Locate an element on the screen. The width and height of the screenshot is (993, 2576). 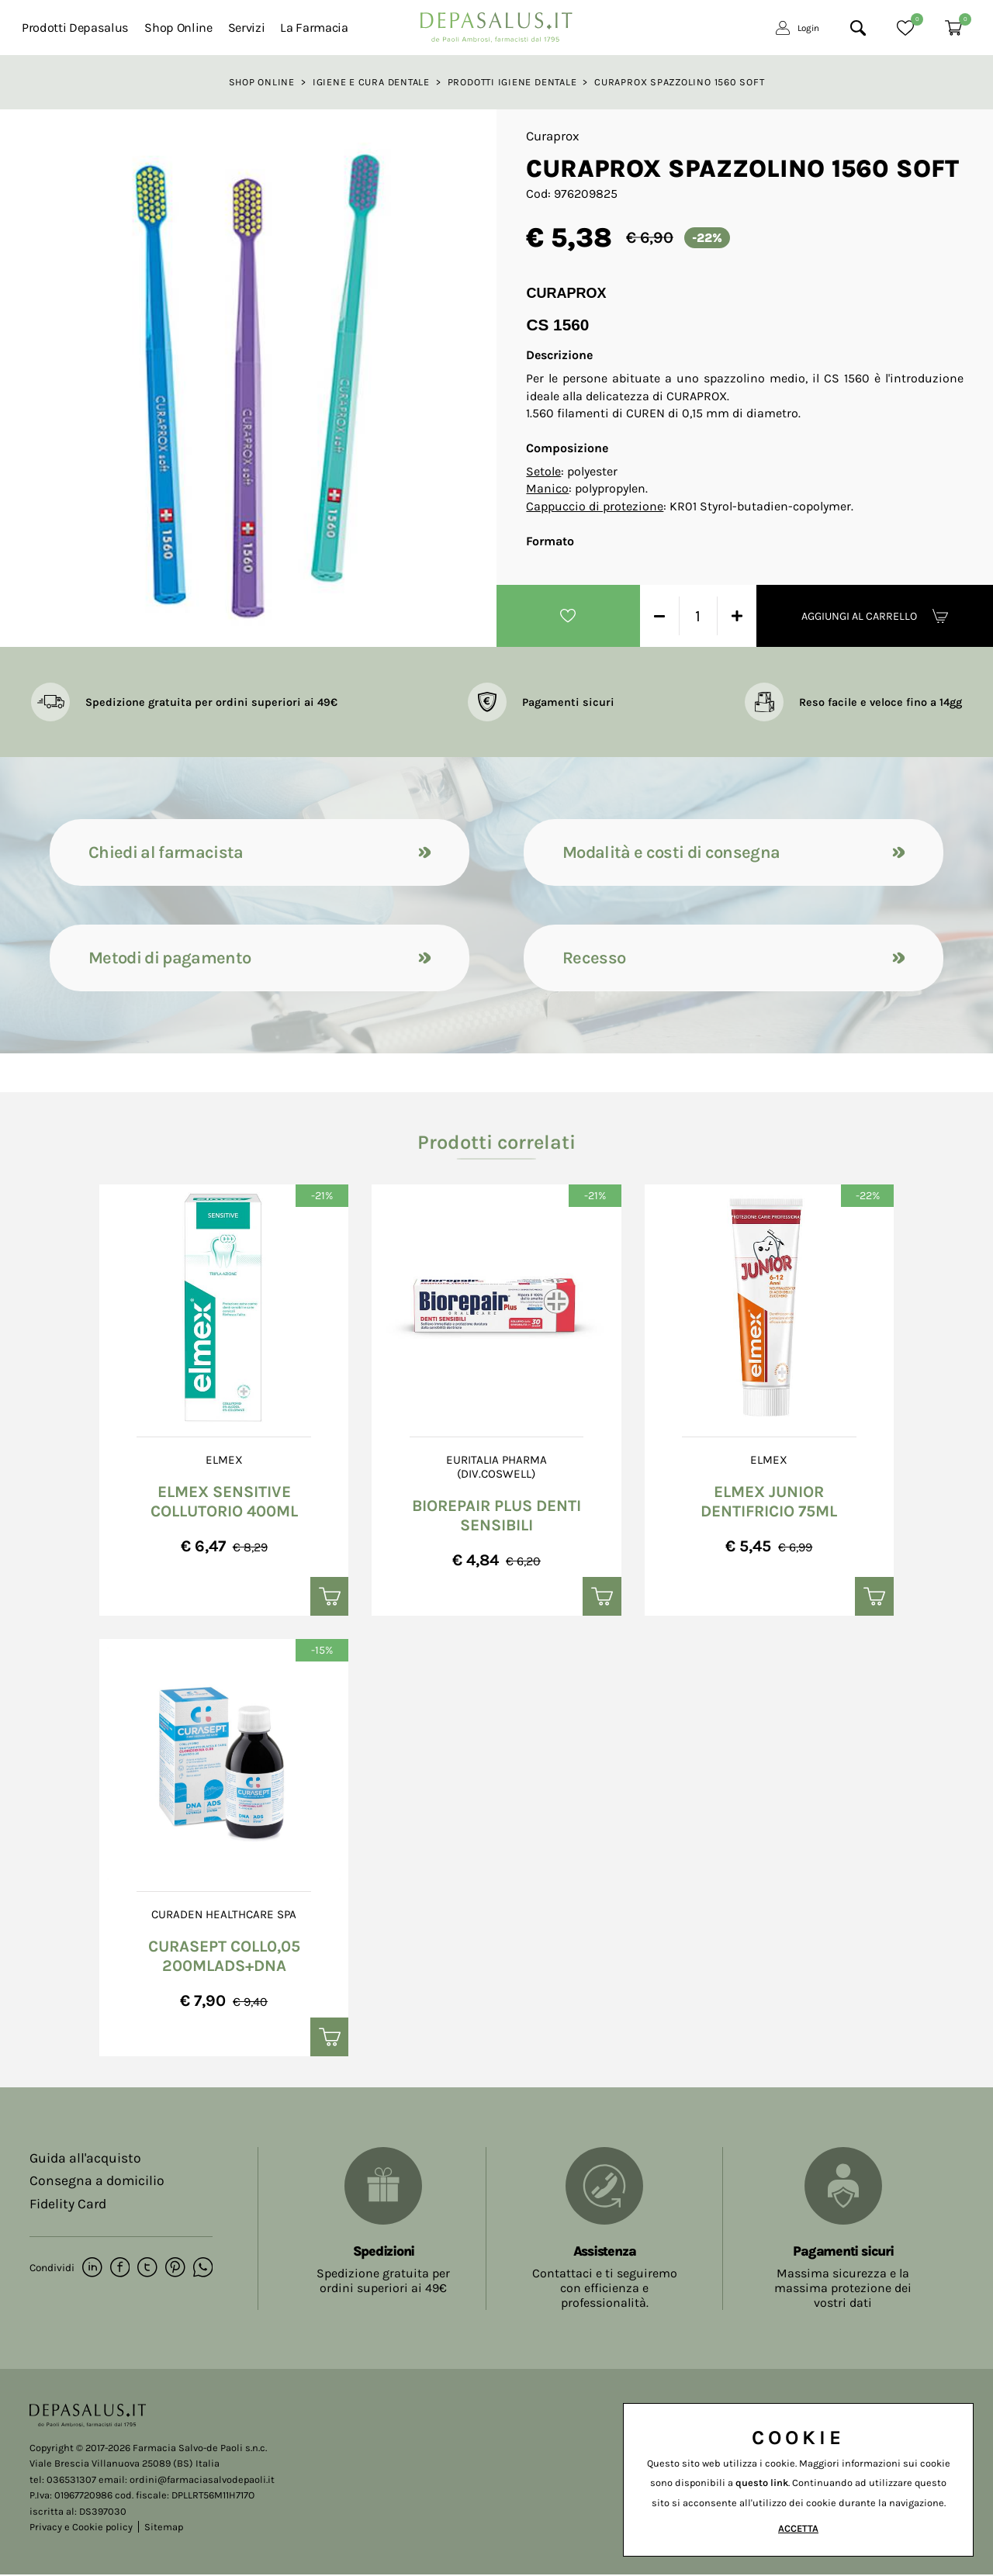
[Logo] is located at coordinates (496, 23).